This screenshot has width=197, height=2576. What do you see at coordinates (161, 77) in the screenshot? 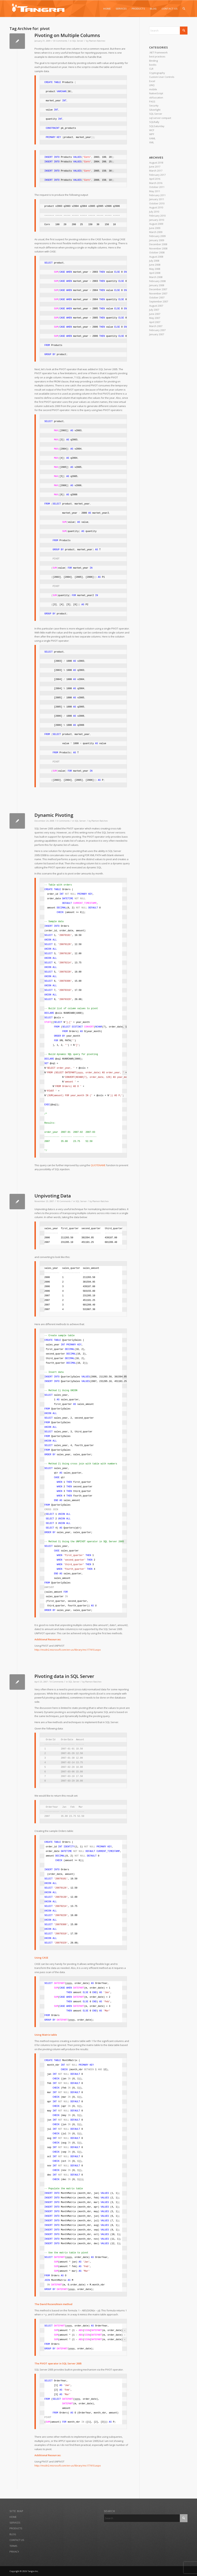
I see `Custom User Controls` at bounding box center [161, 77].